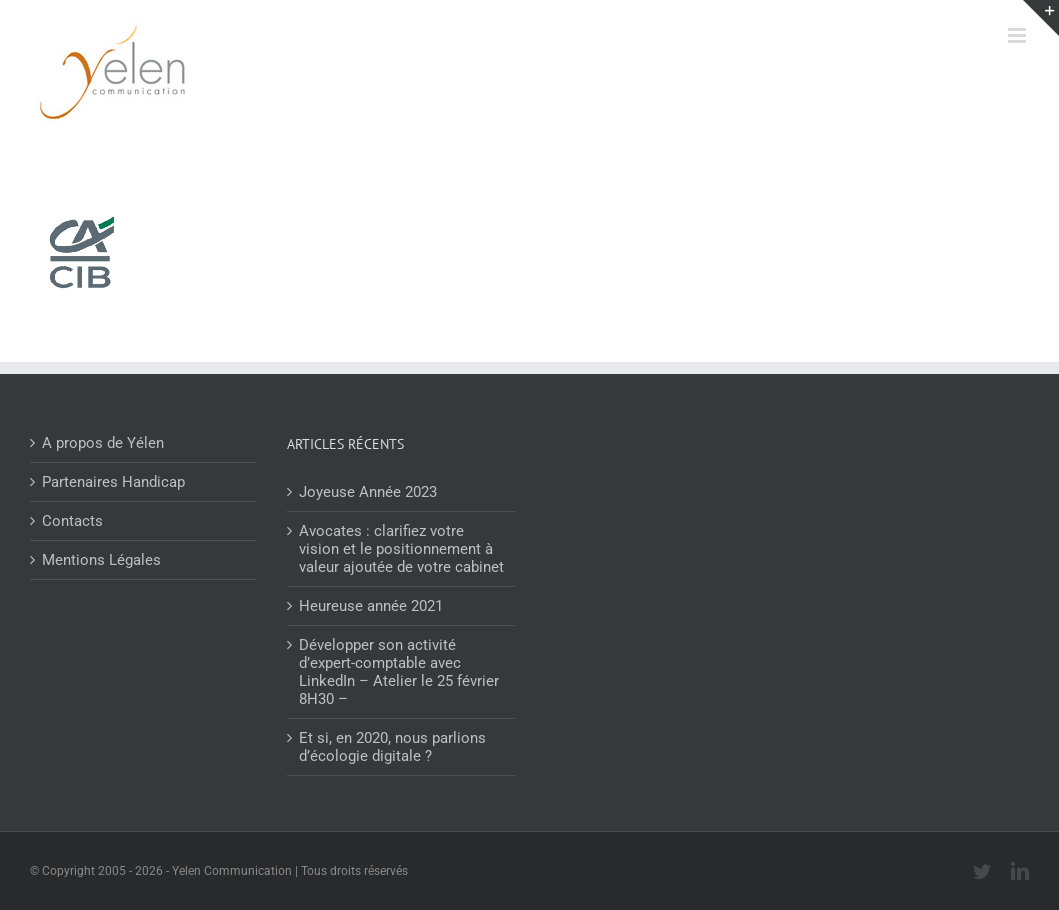  What do you see at coordinates (72, 521) in the screenshot?
I see `Contacts` at bounding box center [72, 521].